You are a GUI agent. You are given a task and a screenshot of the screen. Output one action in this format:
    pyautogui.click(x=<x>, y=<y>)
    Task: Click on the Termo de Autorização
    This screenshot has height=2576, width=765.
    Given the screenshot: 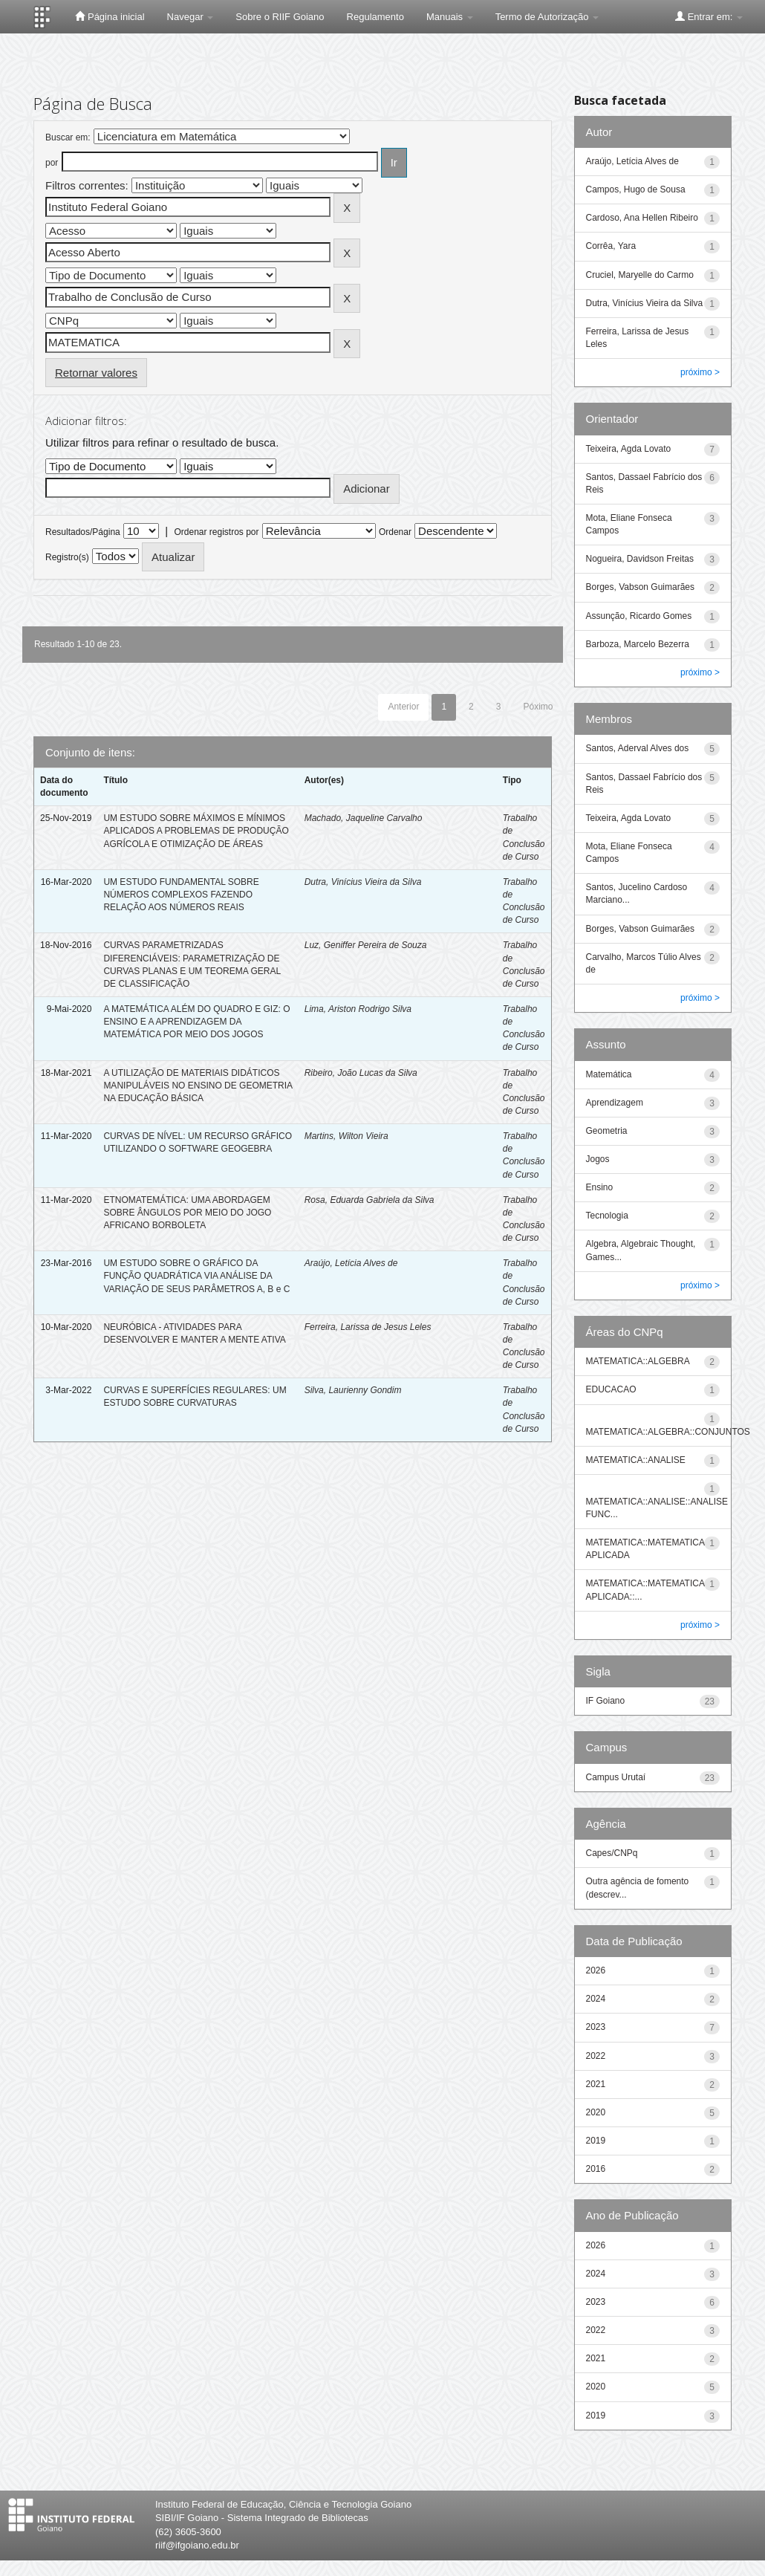 What is the action you would take?
    pyautogui.click(x=547, y=16)
    